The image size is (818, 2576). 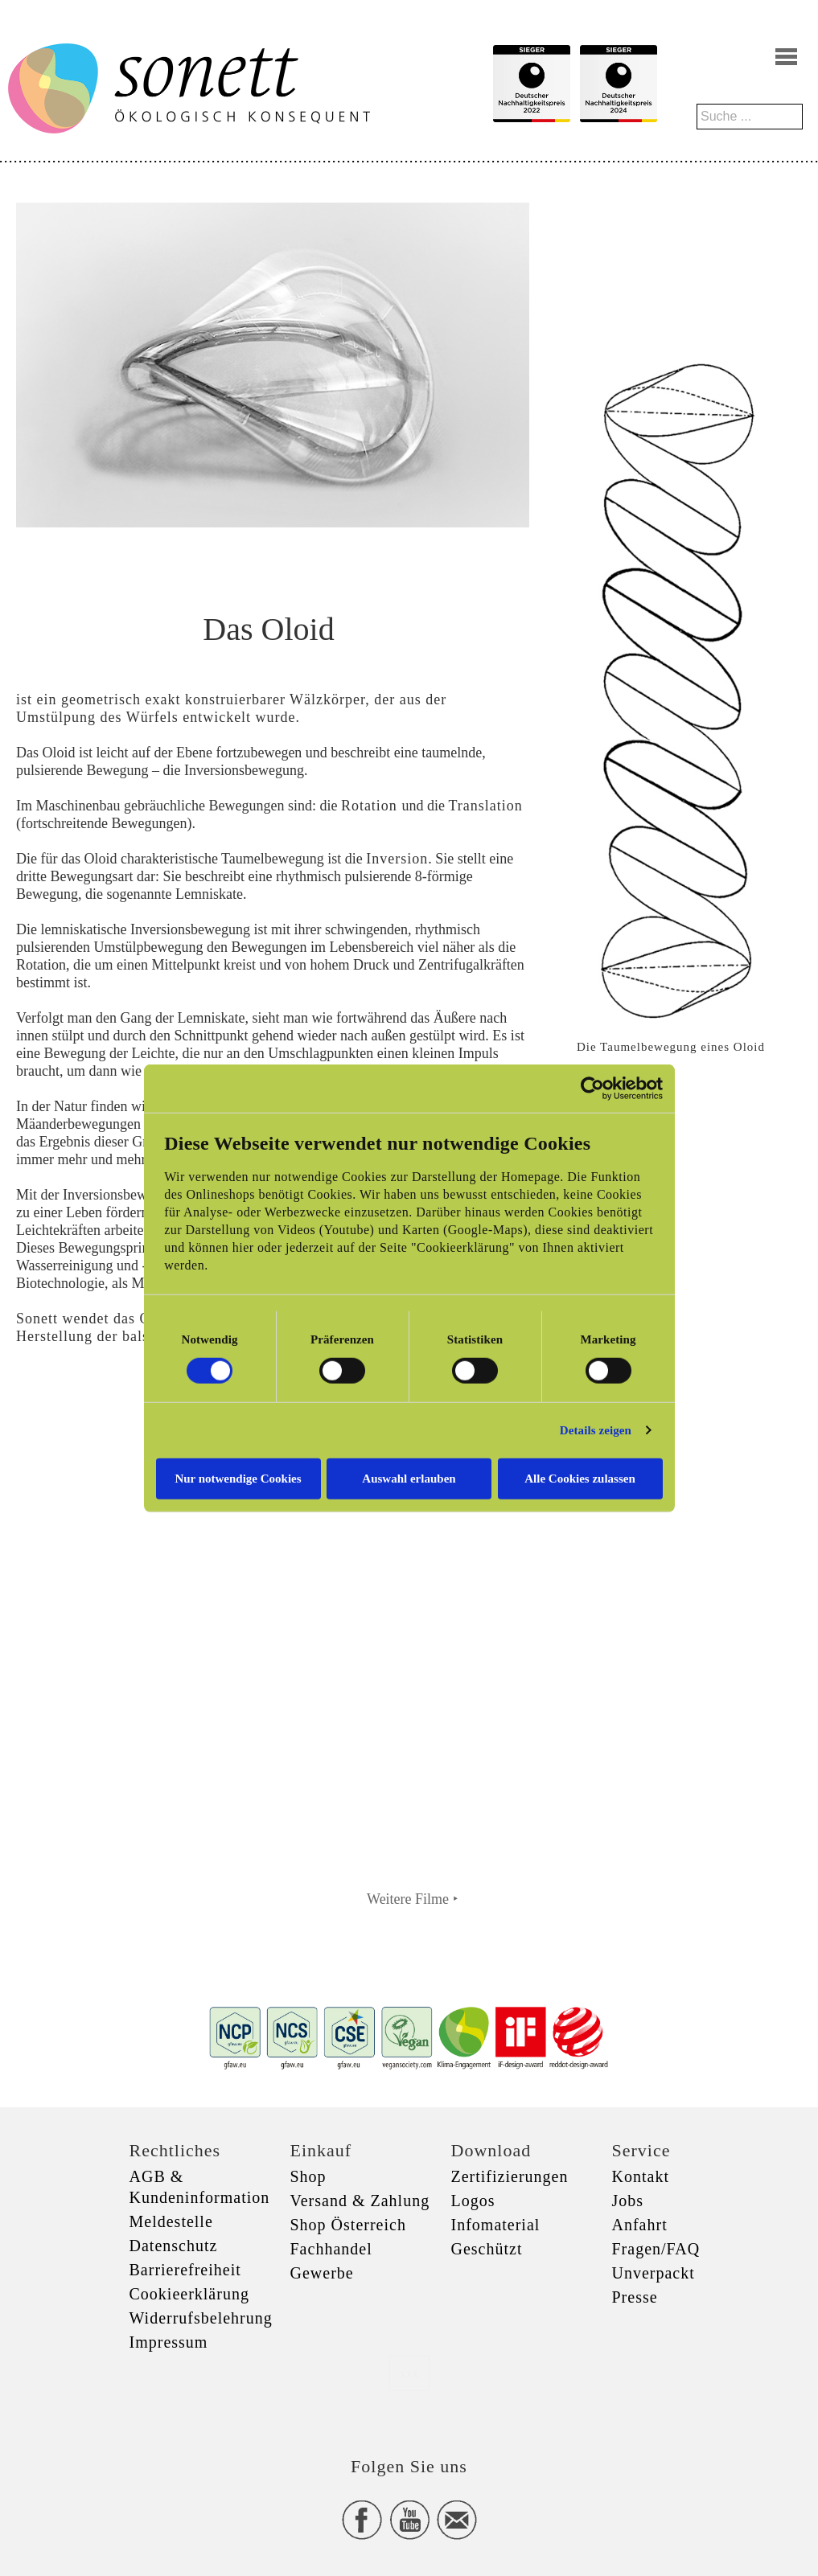 What do you see at coordinates (201, 2318) in the screenshot?
I see `Widerrufsbelehrung` at bounding box center [201, 2318].